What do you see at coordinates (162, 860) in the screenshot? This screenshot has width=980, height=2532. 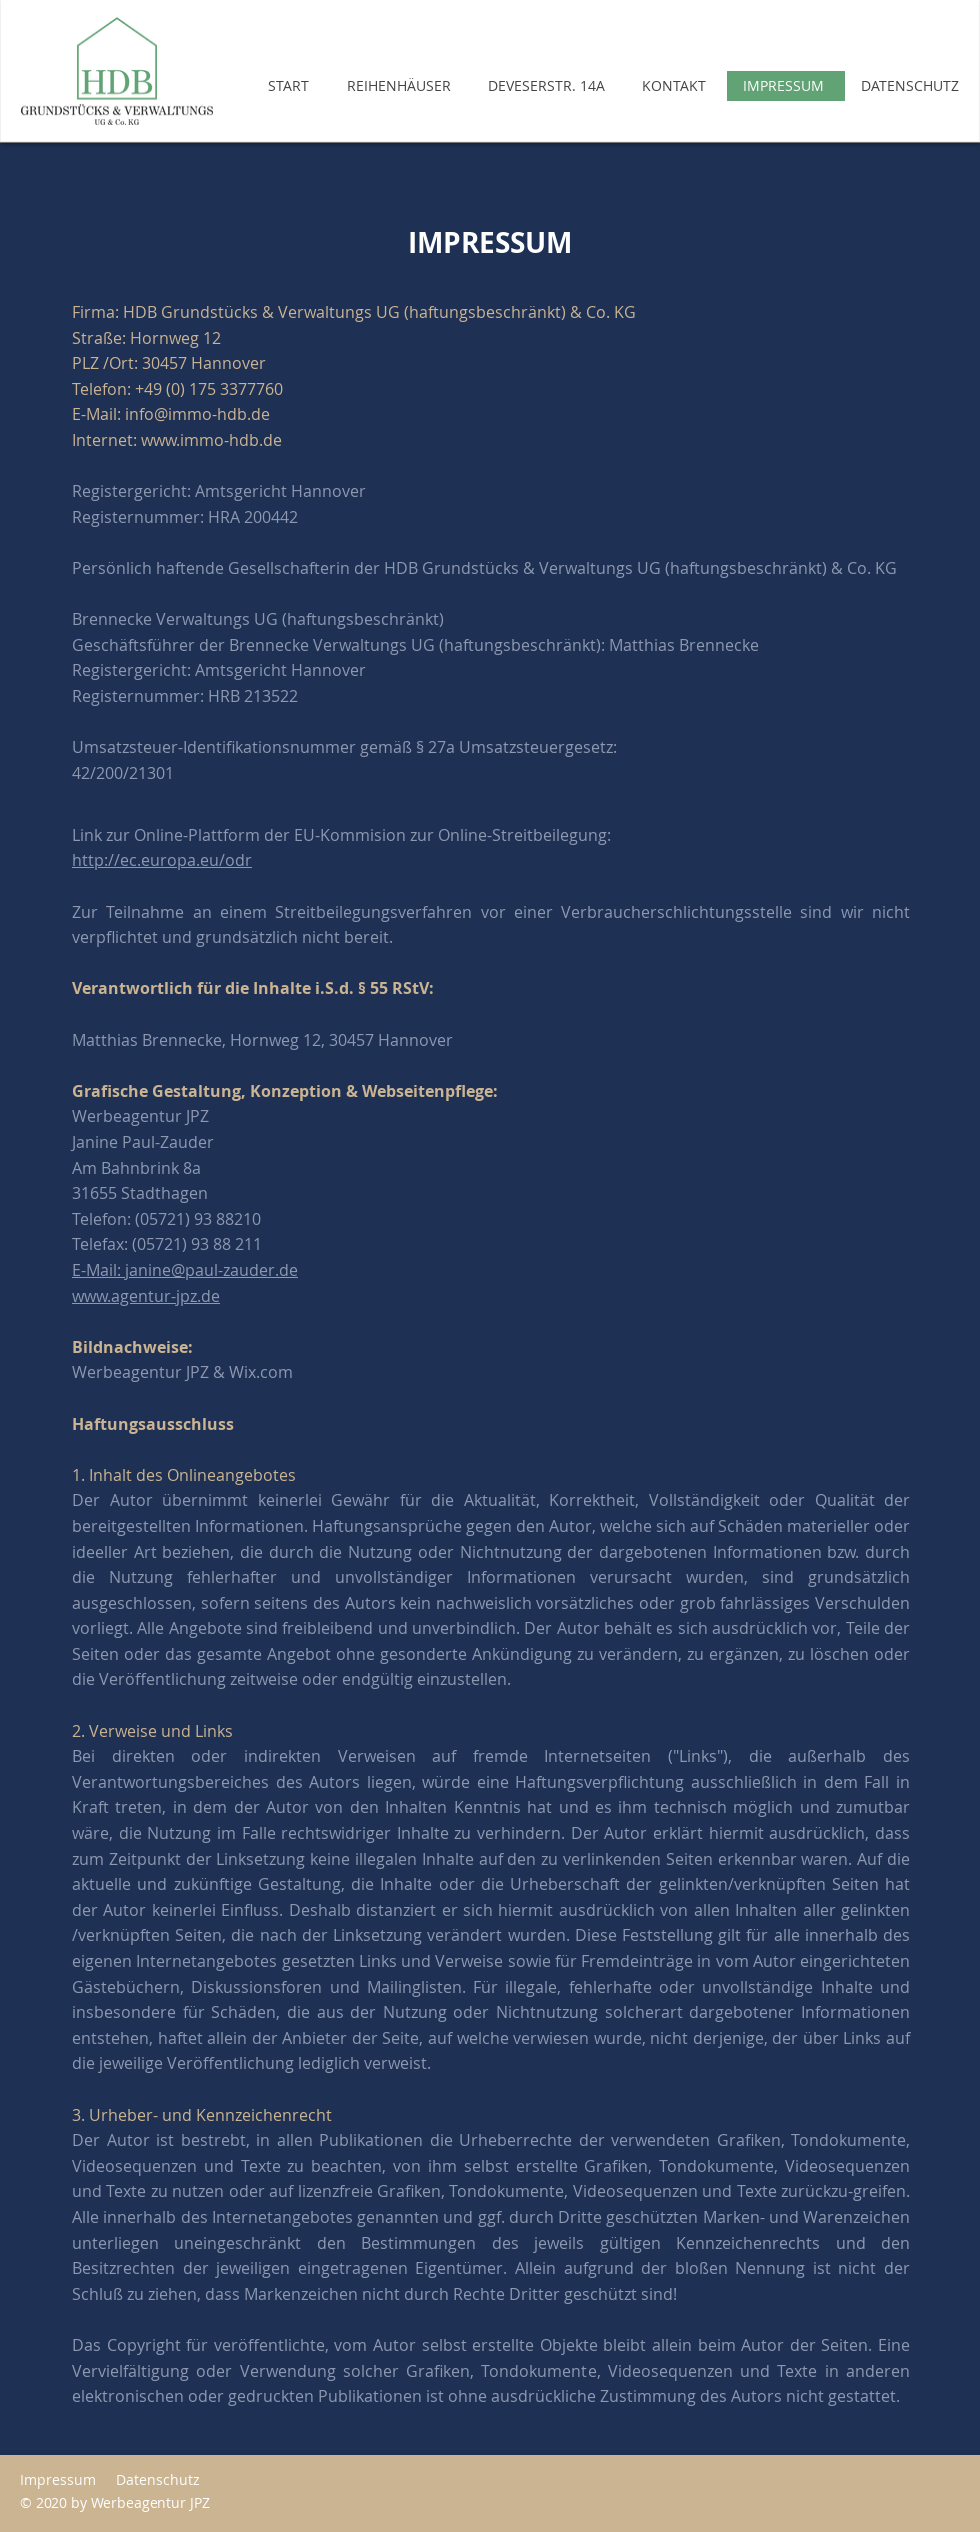 I see `http://ec.europa.eu/odr` at bounding box center [162, 860].